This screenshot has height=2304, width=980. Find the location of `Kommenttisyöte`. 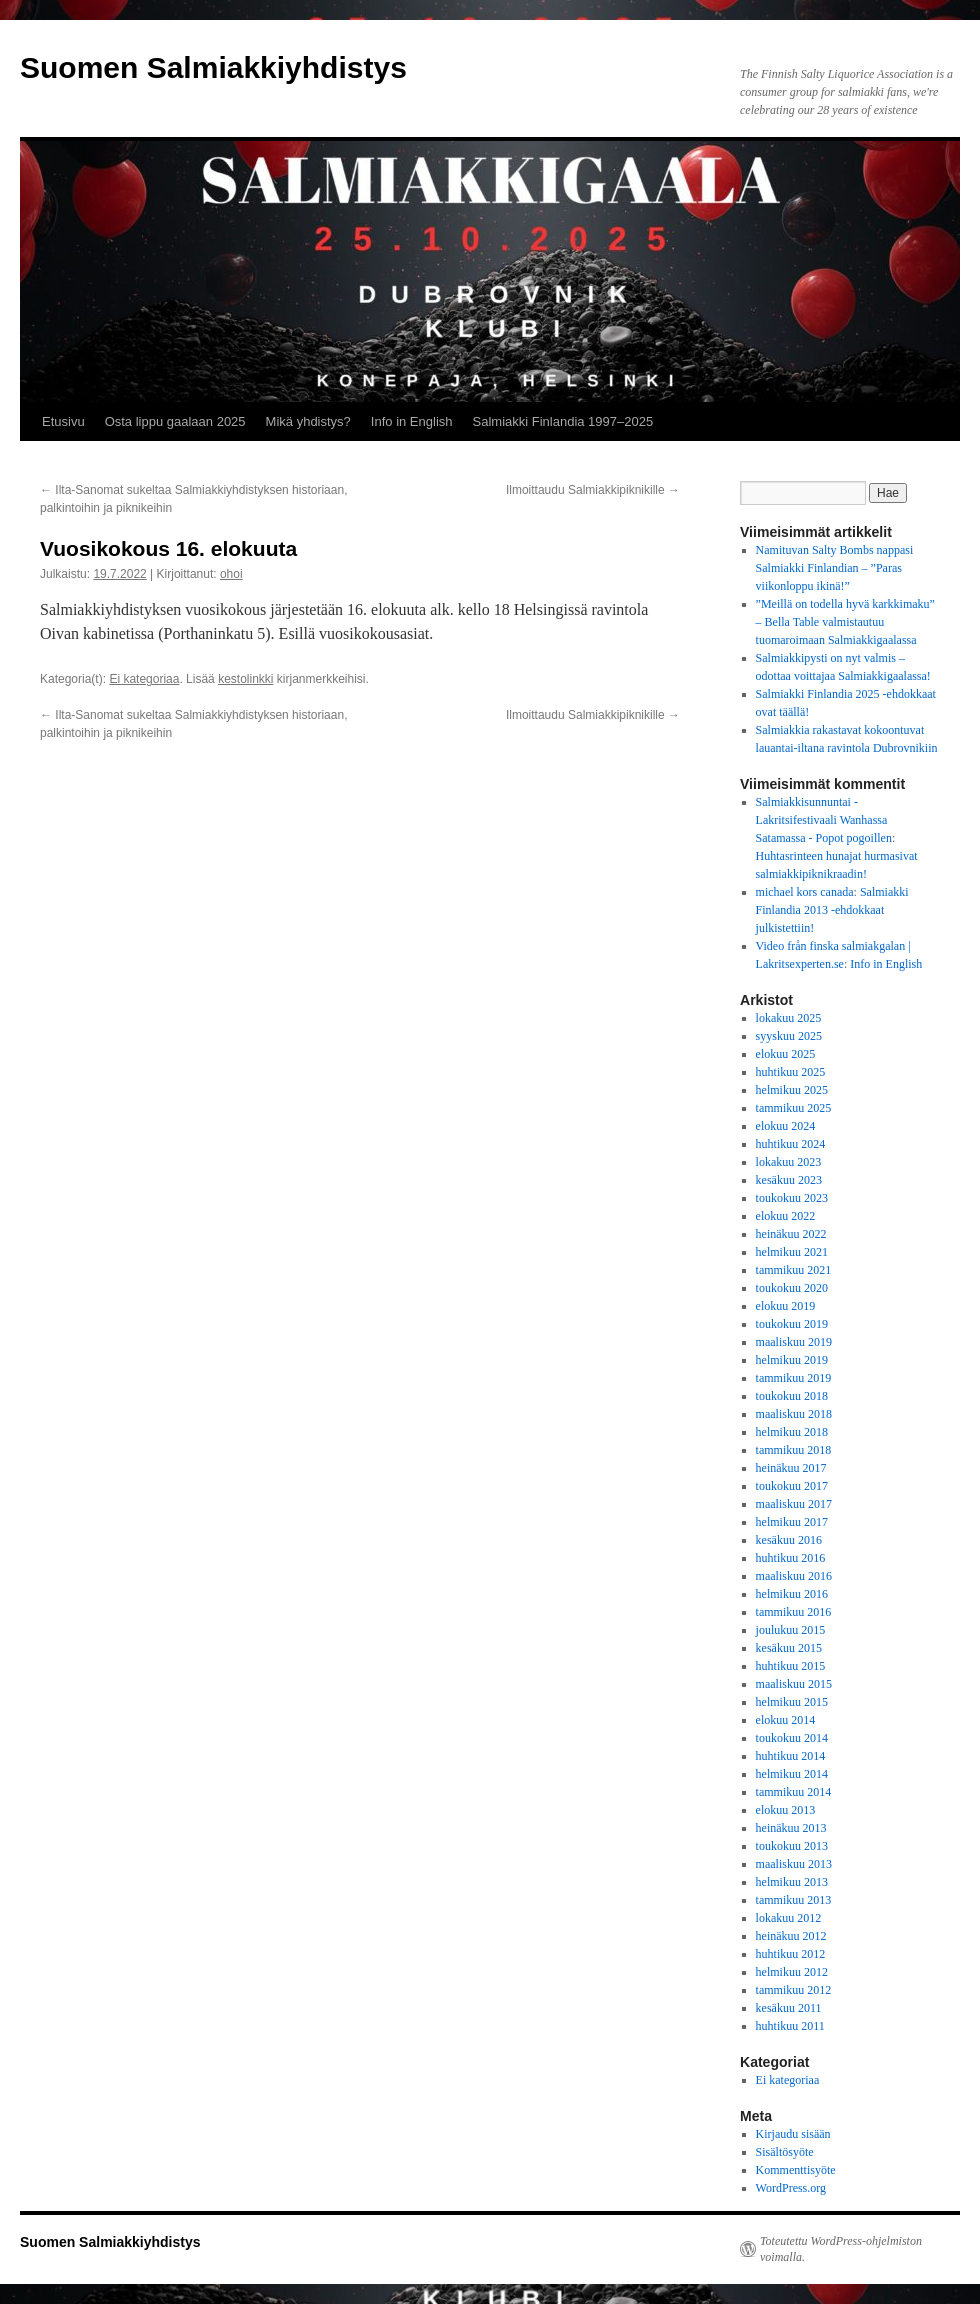

Kommenttisyöte is located at coordinates (796, 2170).